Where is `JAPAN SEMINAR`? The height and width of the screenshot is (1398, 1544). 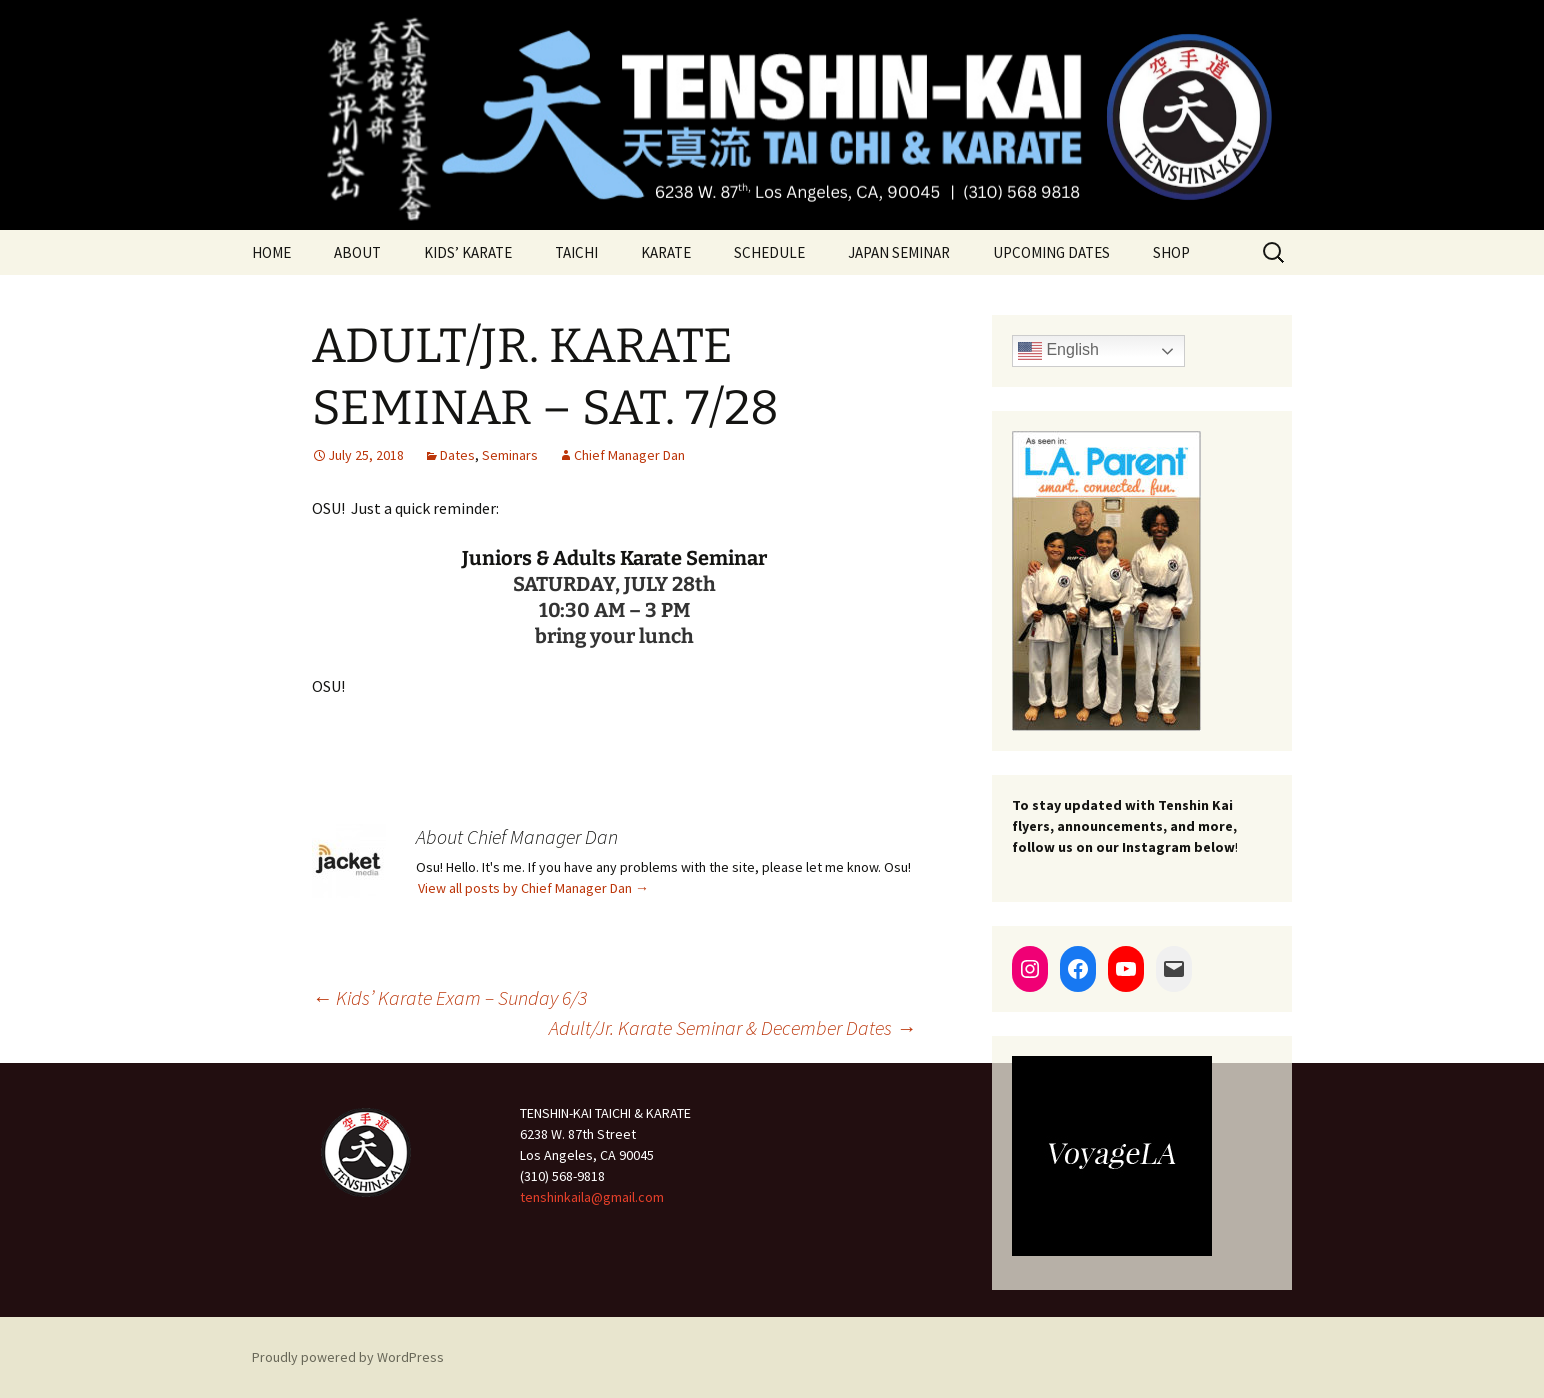 JAPAN SEMINAR is located at coordinates (899, 252).